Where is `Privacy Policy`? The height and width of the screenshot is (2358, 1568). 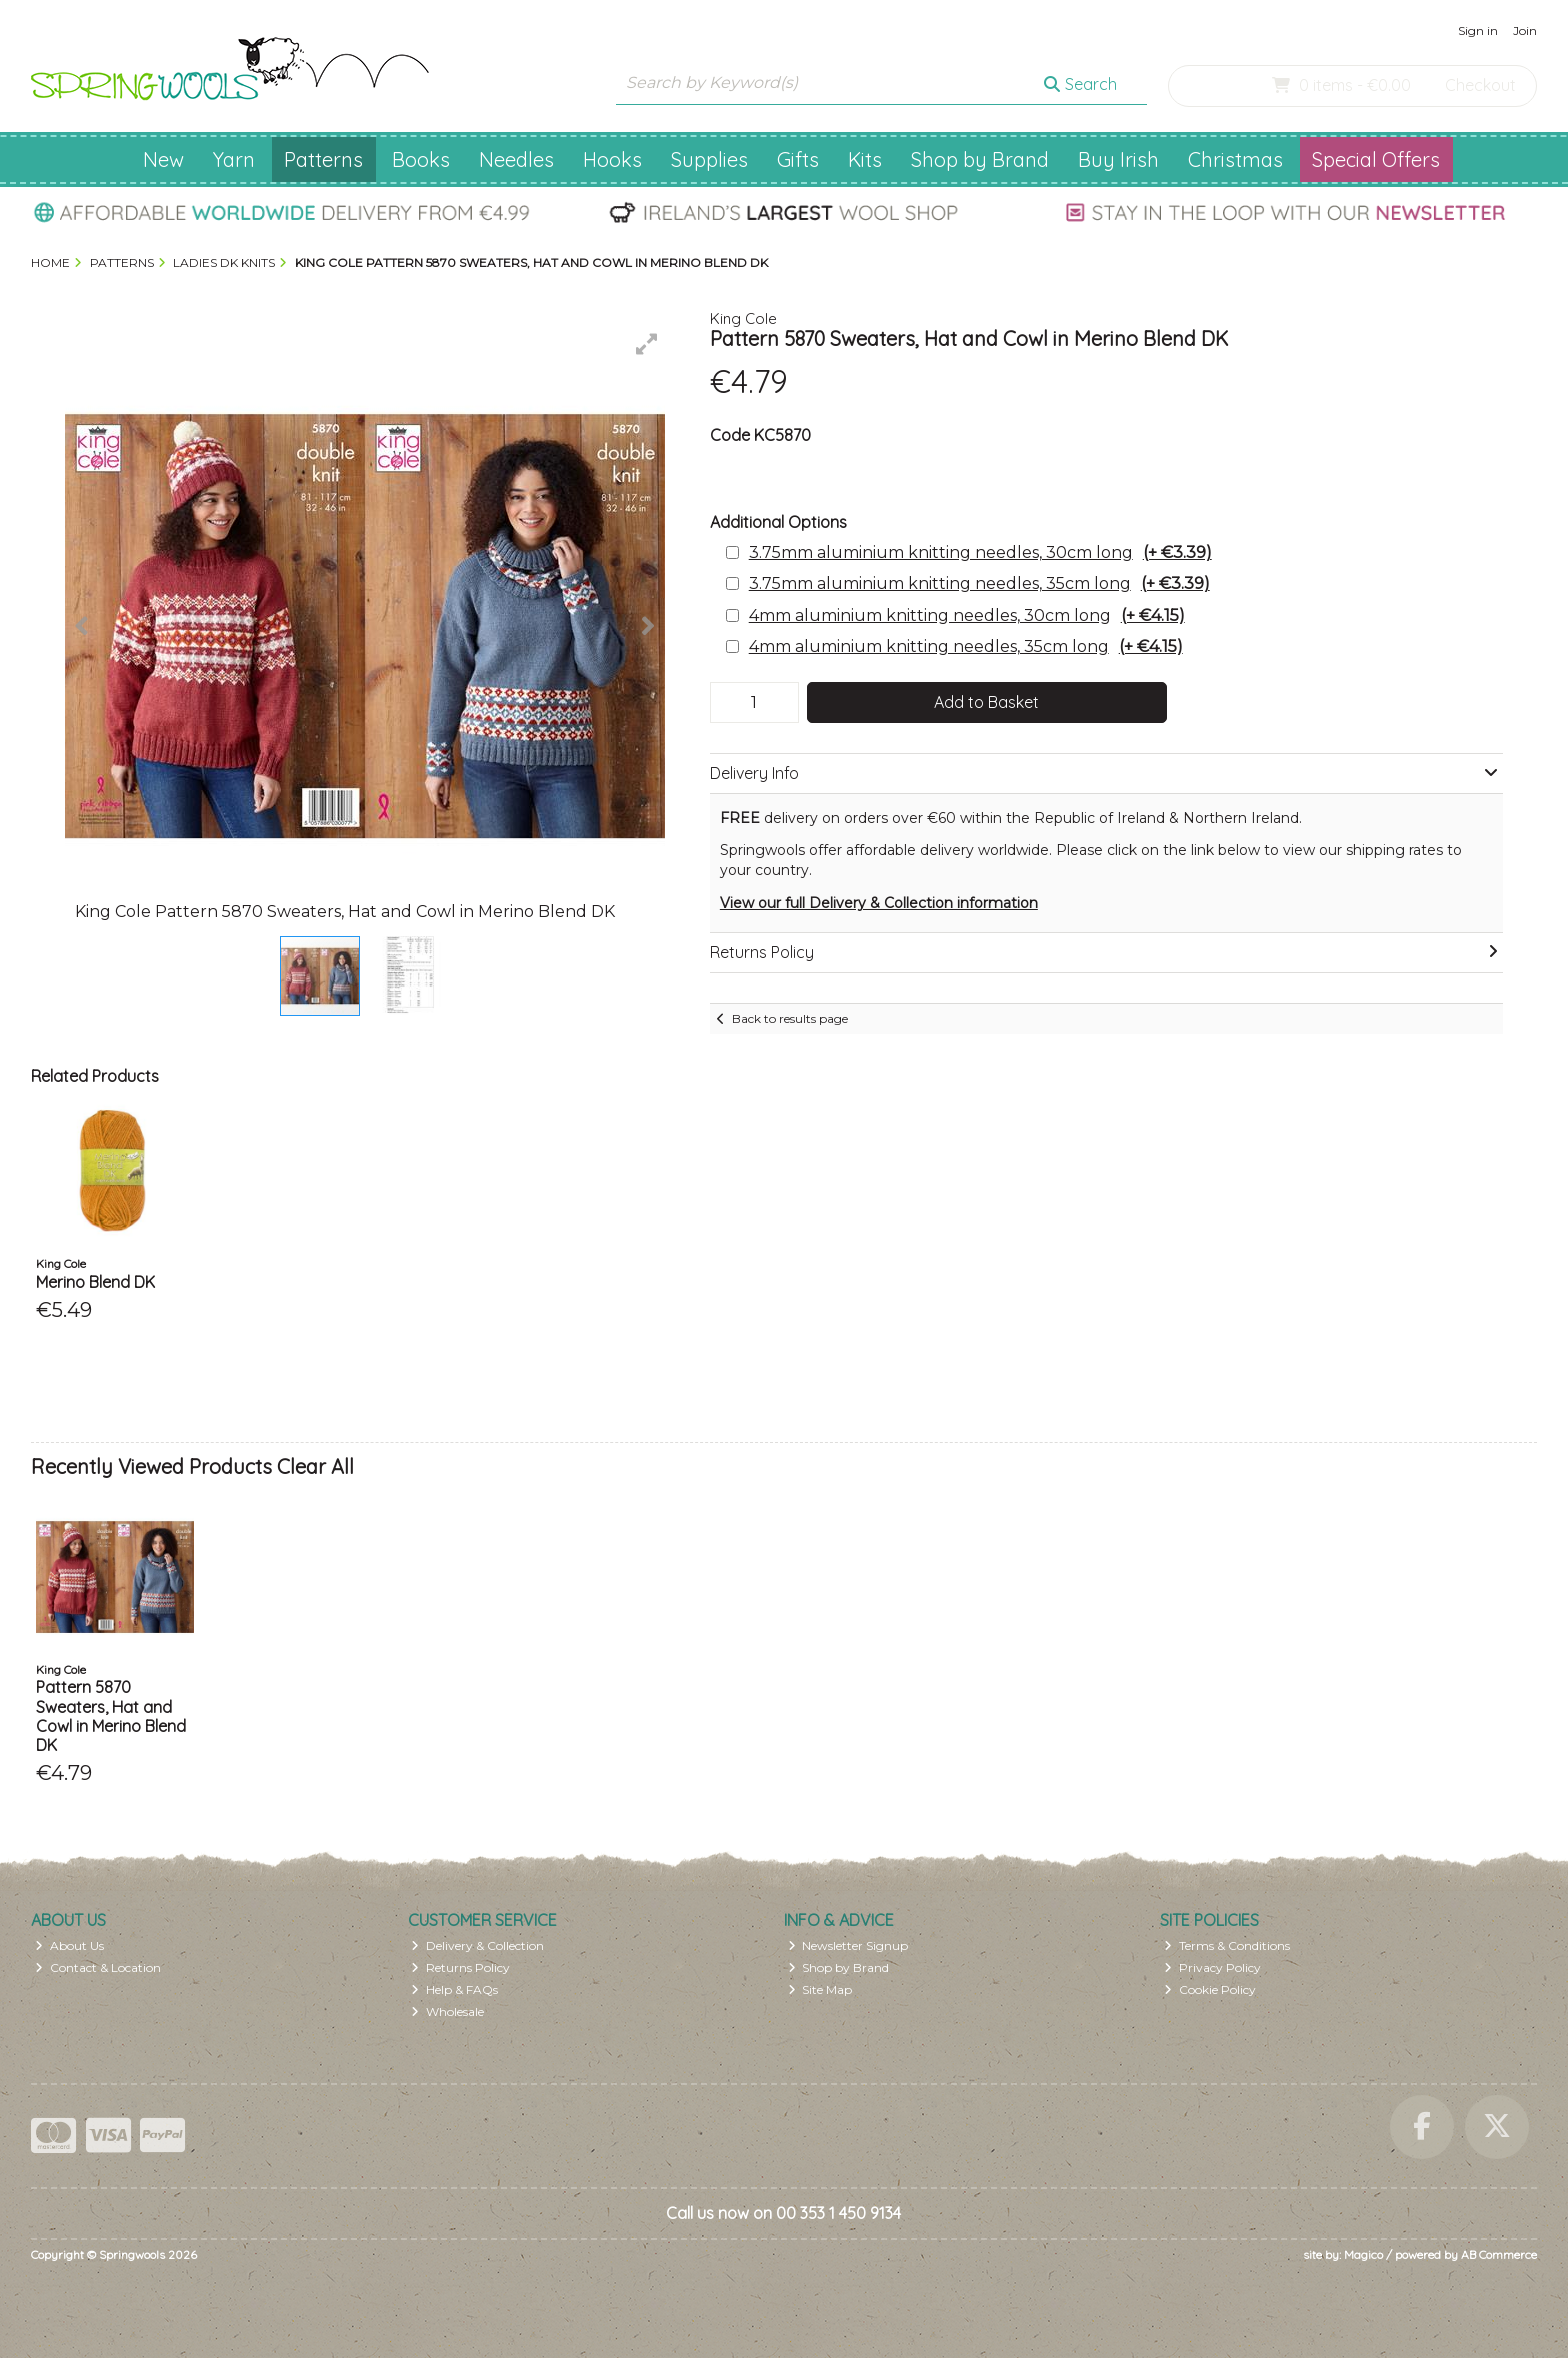
Privacy Policy is located at coordinates (1212, 1967).